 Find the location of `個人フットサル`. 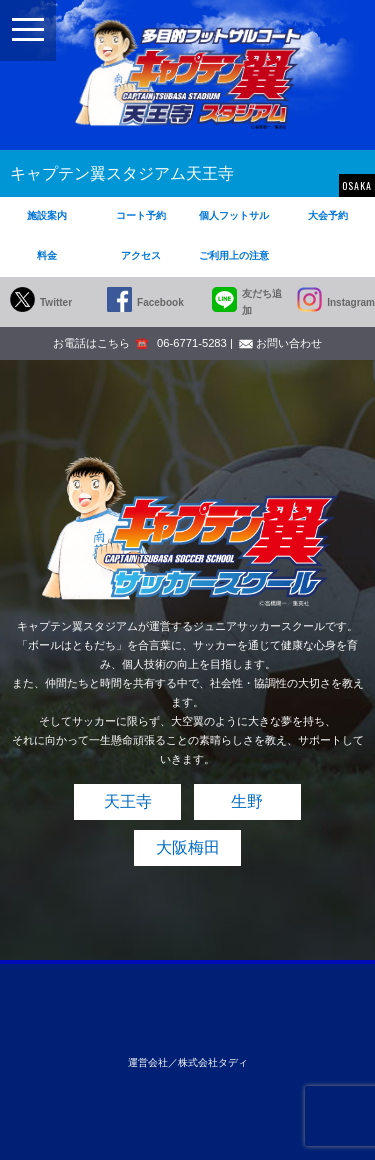

個人フットサル is located at coordinates (234, 215).